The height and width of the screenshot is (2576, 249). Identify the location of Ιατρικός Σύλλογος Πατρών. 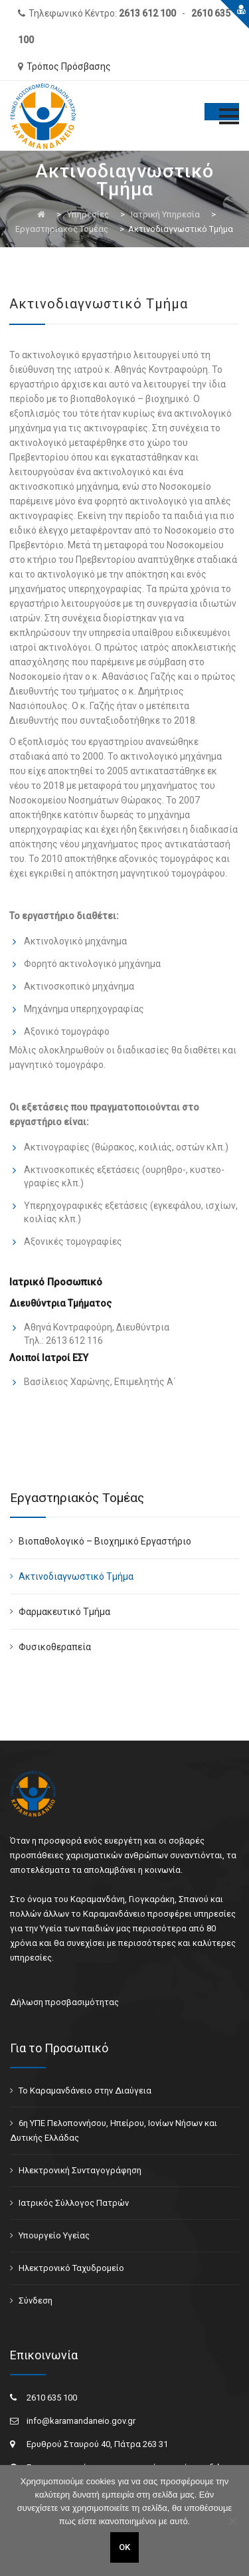
(74, 2203).